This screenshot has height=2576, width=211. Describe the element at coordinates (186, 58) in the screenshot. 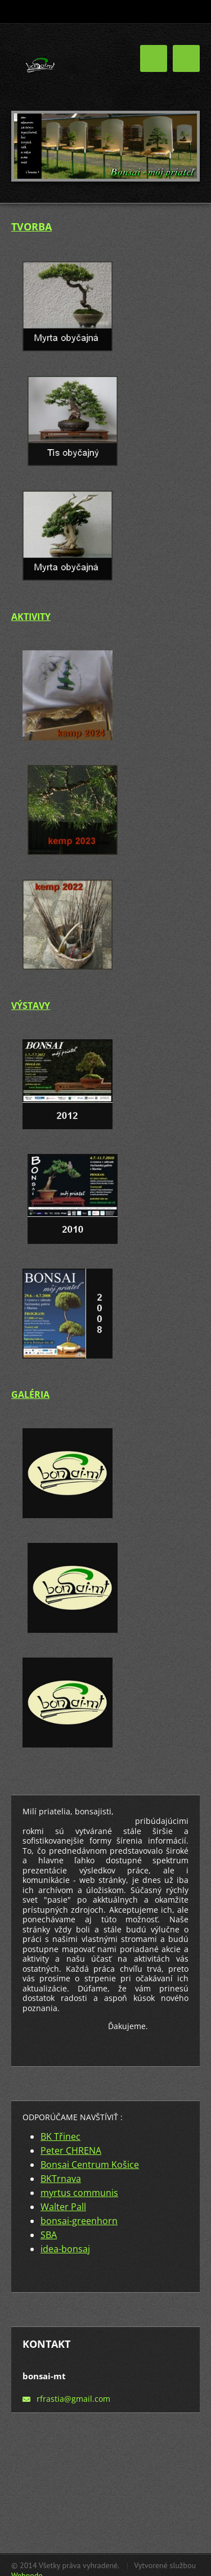

I see `Menu` at that location.